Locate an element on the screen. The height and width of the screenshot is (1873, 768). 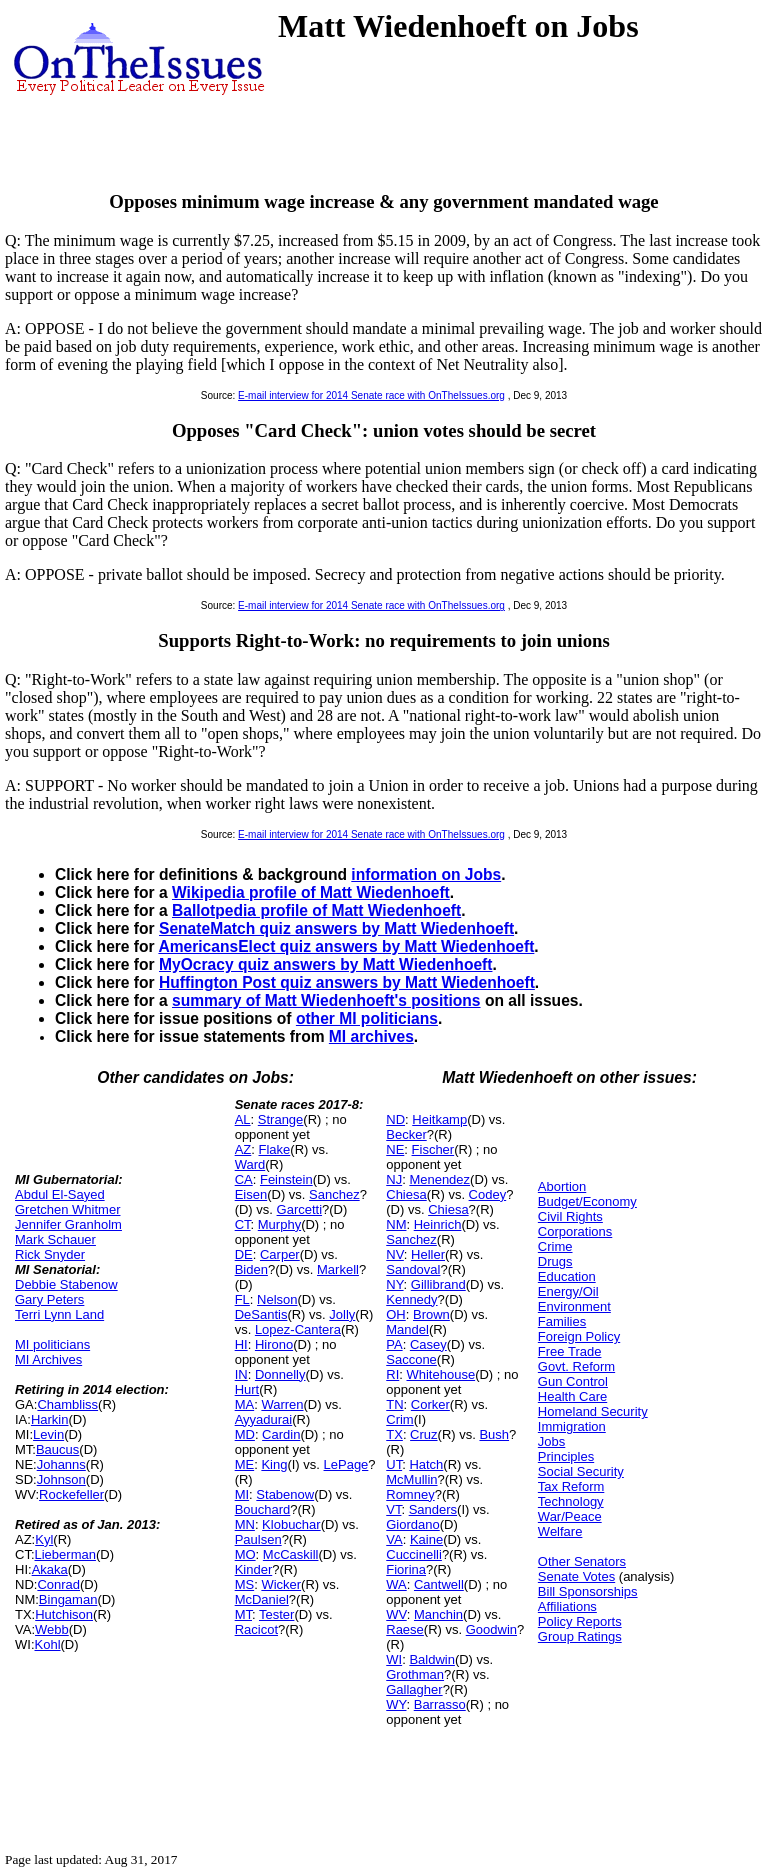
Bouchard is located at coordinates (263, 1509).